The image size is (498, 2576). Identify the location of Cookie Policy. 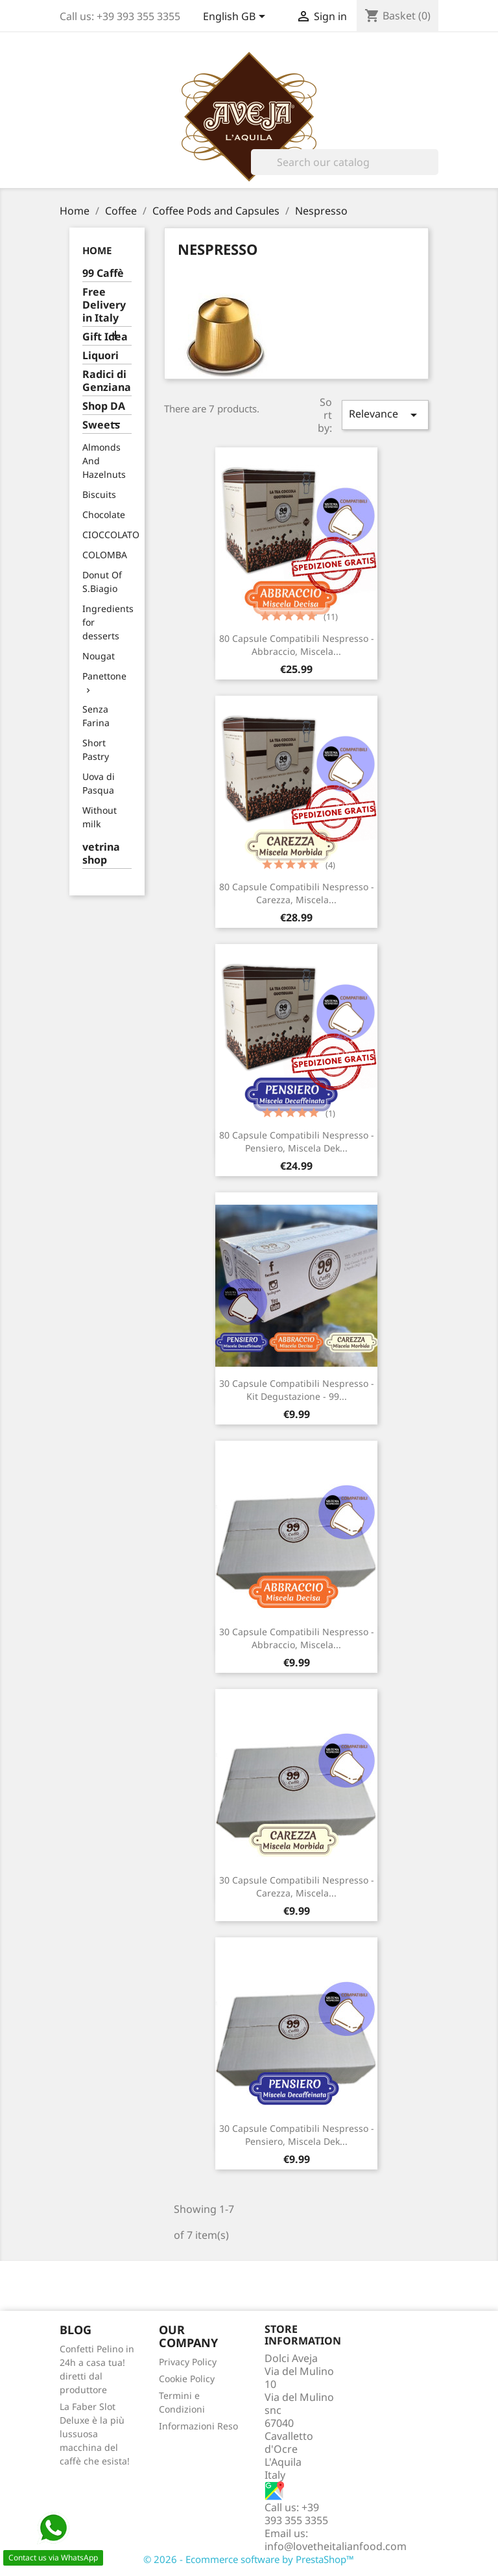
(187, 2378).